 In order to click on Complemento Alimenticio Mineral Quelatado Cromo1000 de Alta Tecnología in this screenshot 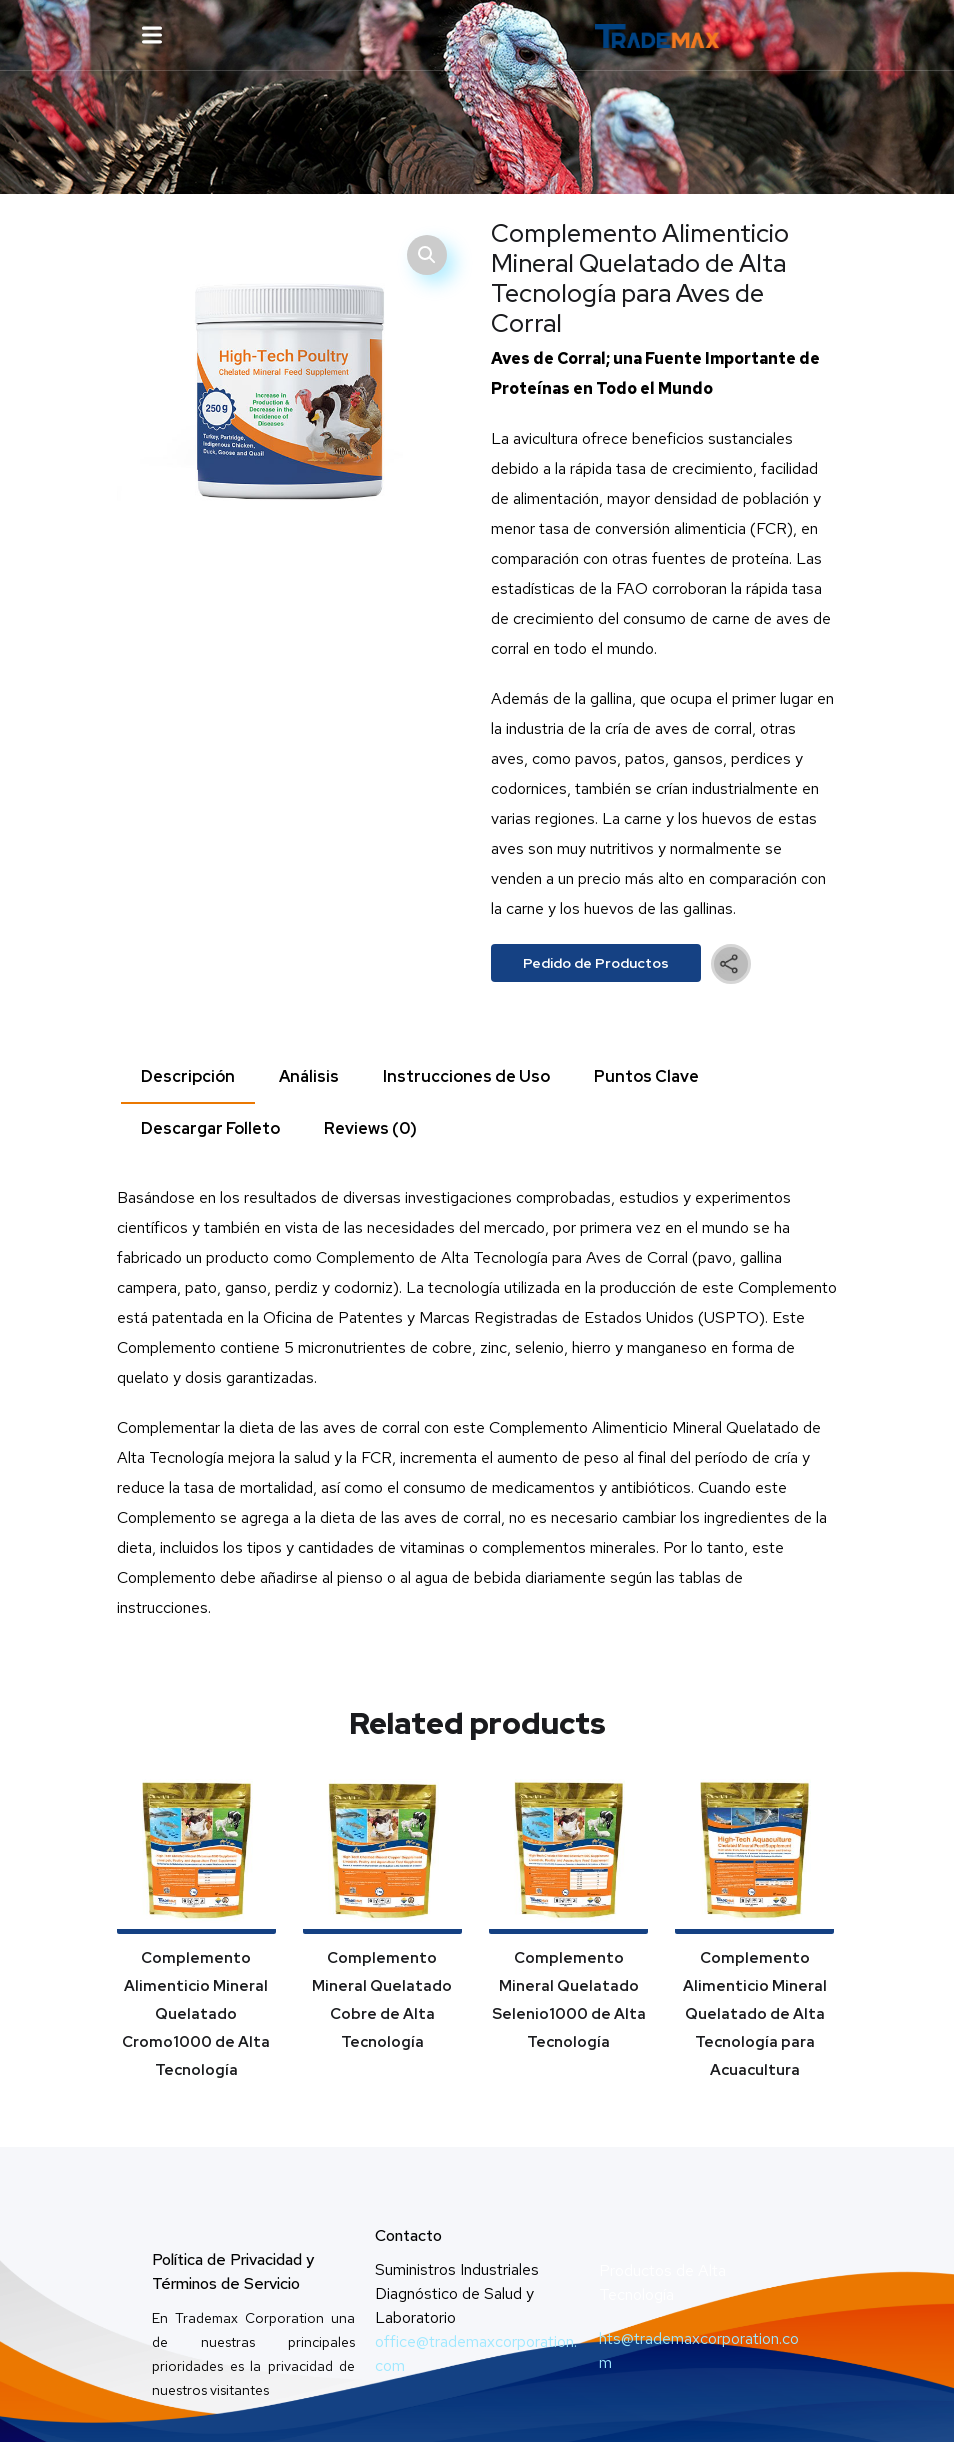, I will do `click(196, 2014)`.